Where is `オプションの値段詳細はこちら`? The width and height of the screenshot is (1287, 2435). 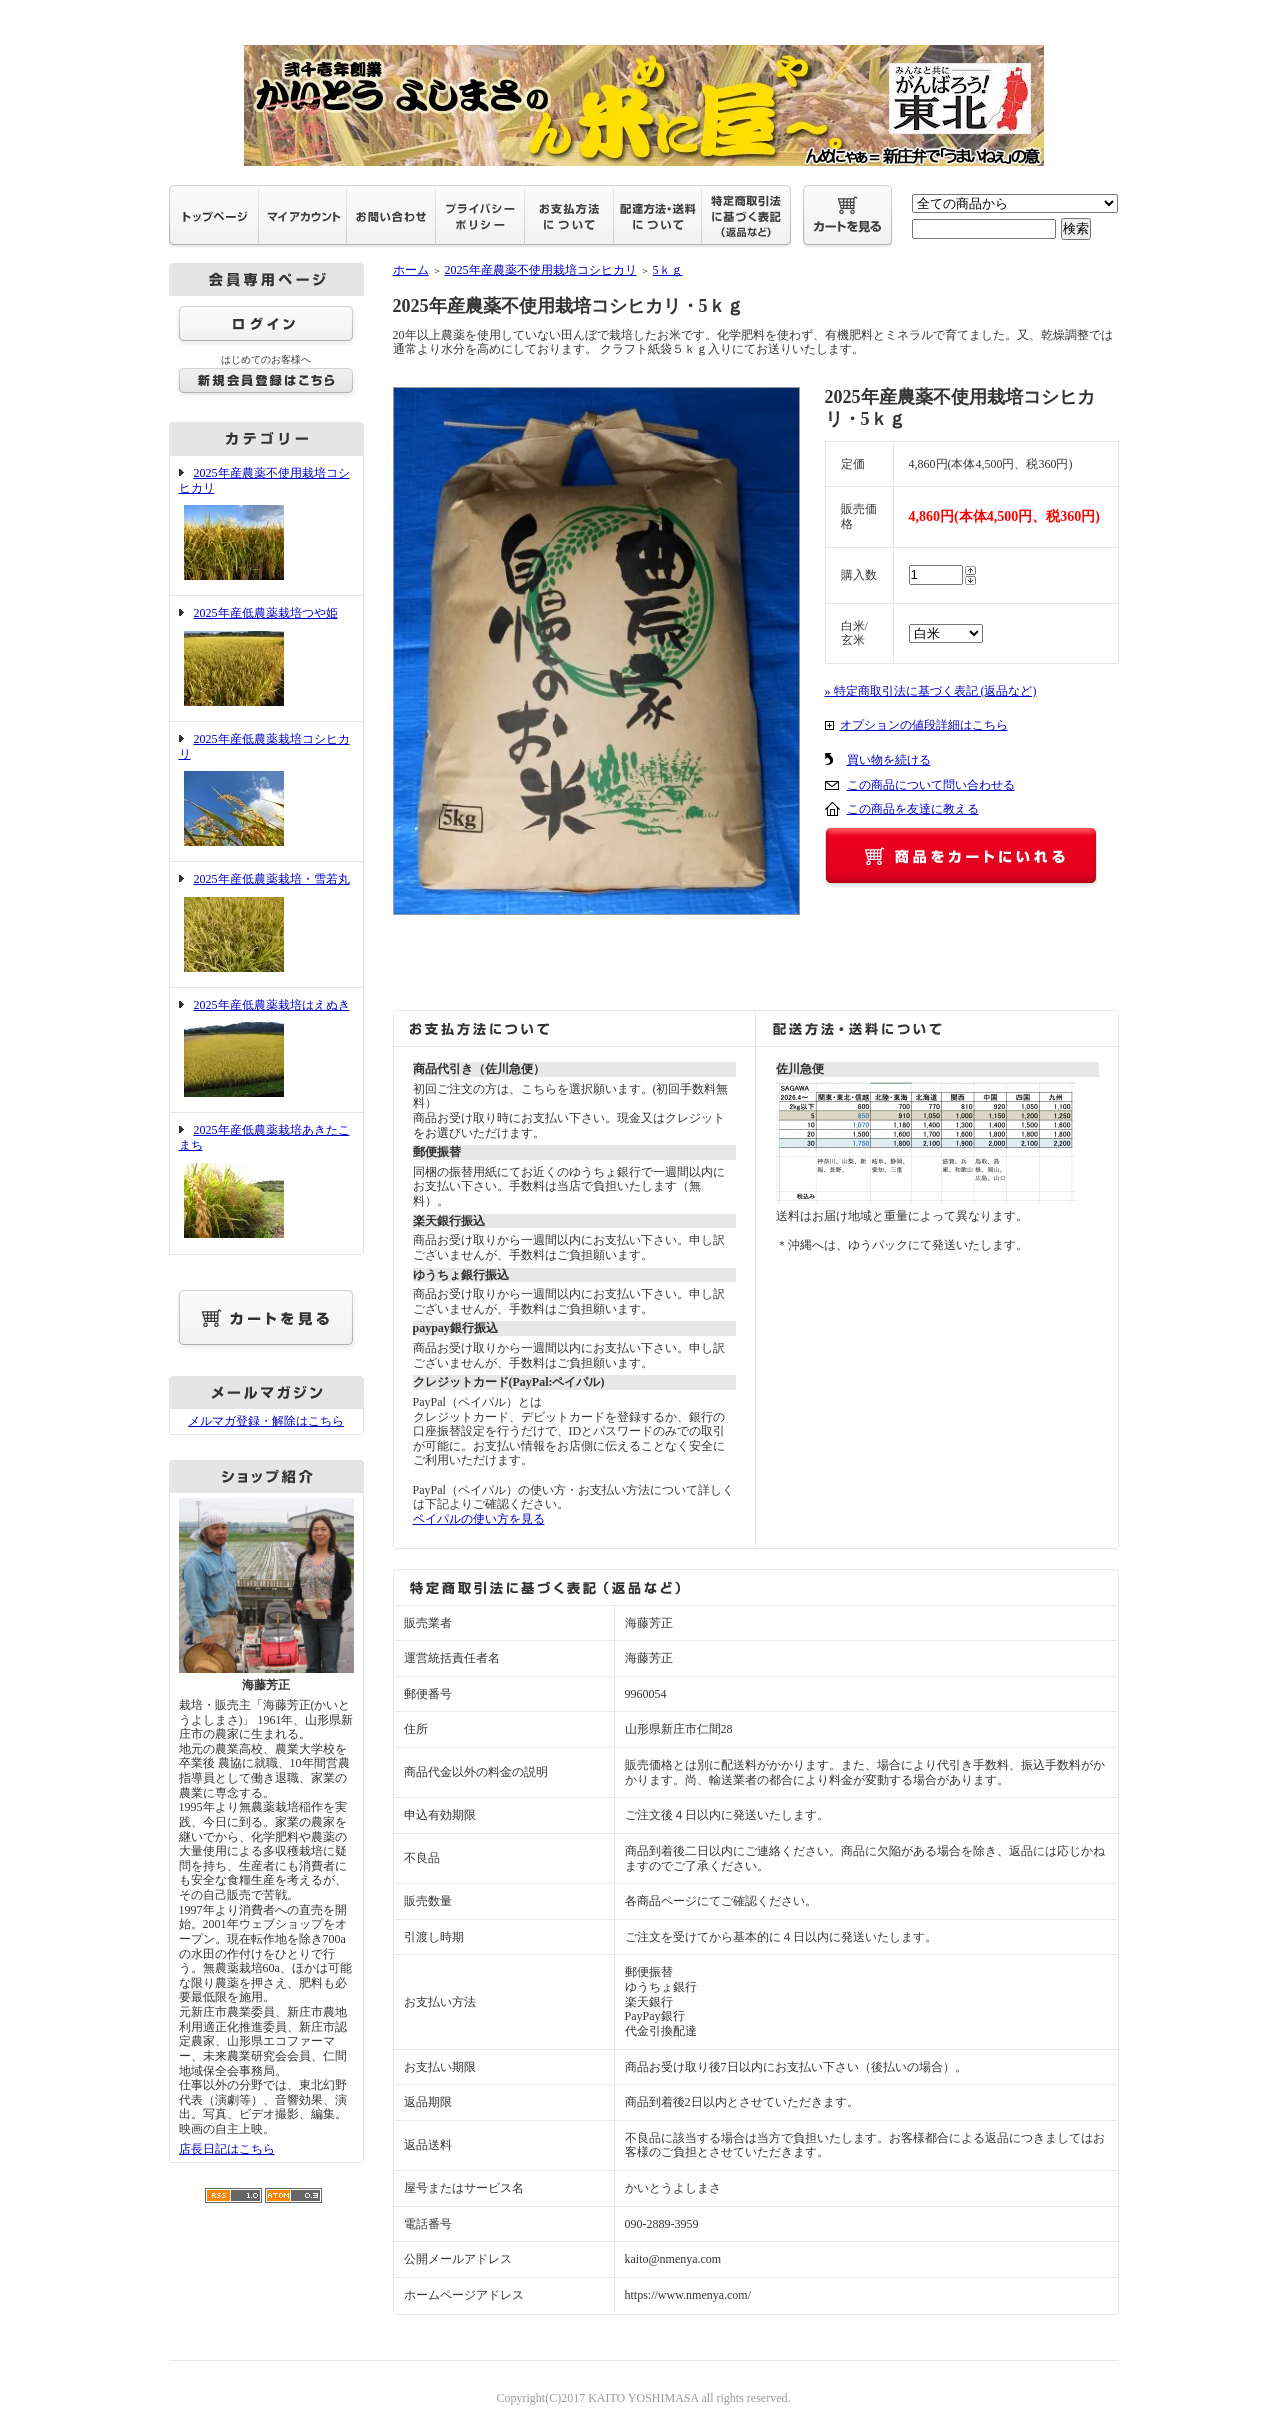
オプションの値段詳細はこちら is located at coordinates (924, 725).